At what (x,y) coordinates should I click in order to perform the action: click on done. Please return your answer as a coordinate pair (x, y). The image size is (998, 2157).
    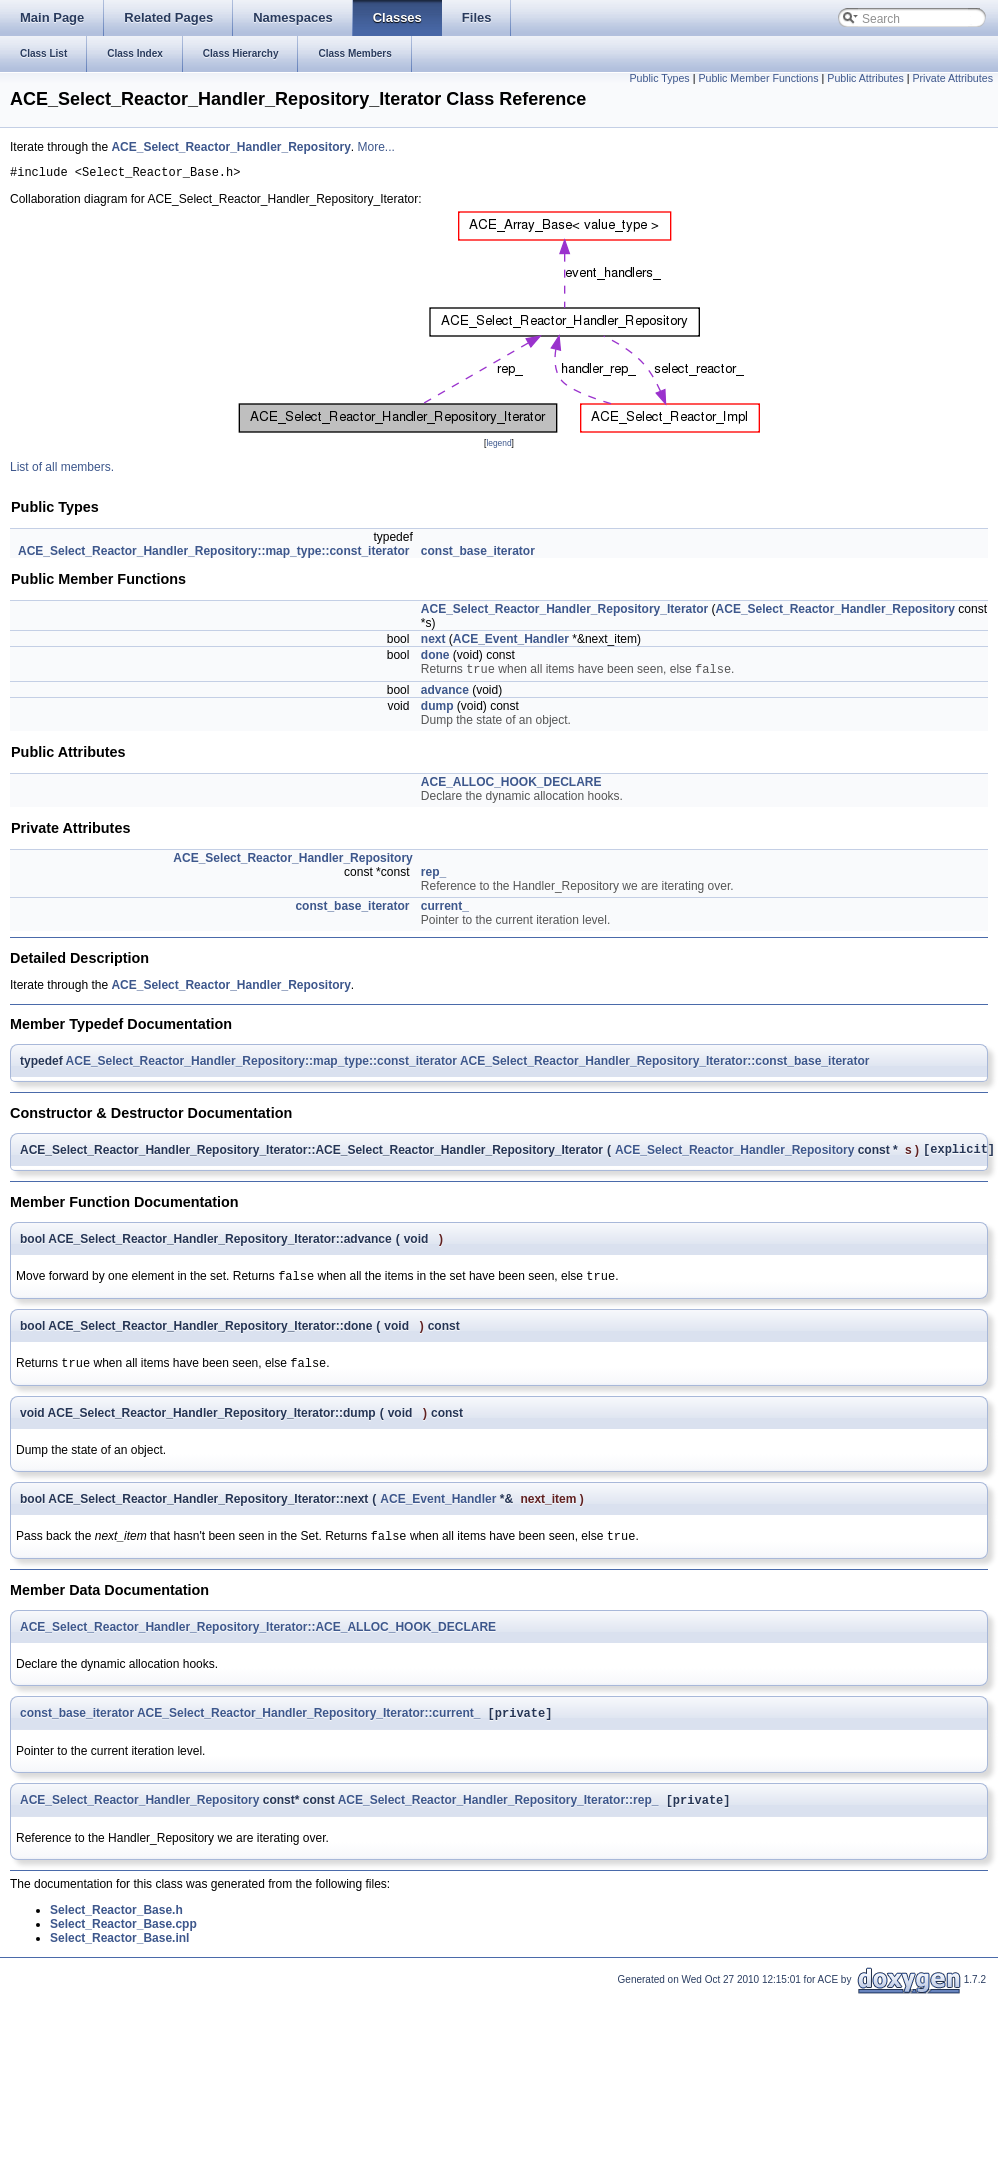
    Looking at the image, I should click on (435, 658).